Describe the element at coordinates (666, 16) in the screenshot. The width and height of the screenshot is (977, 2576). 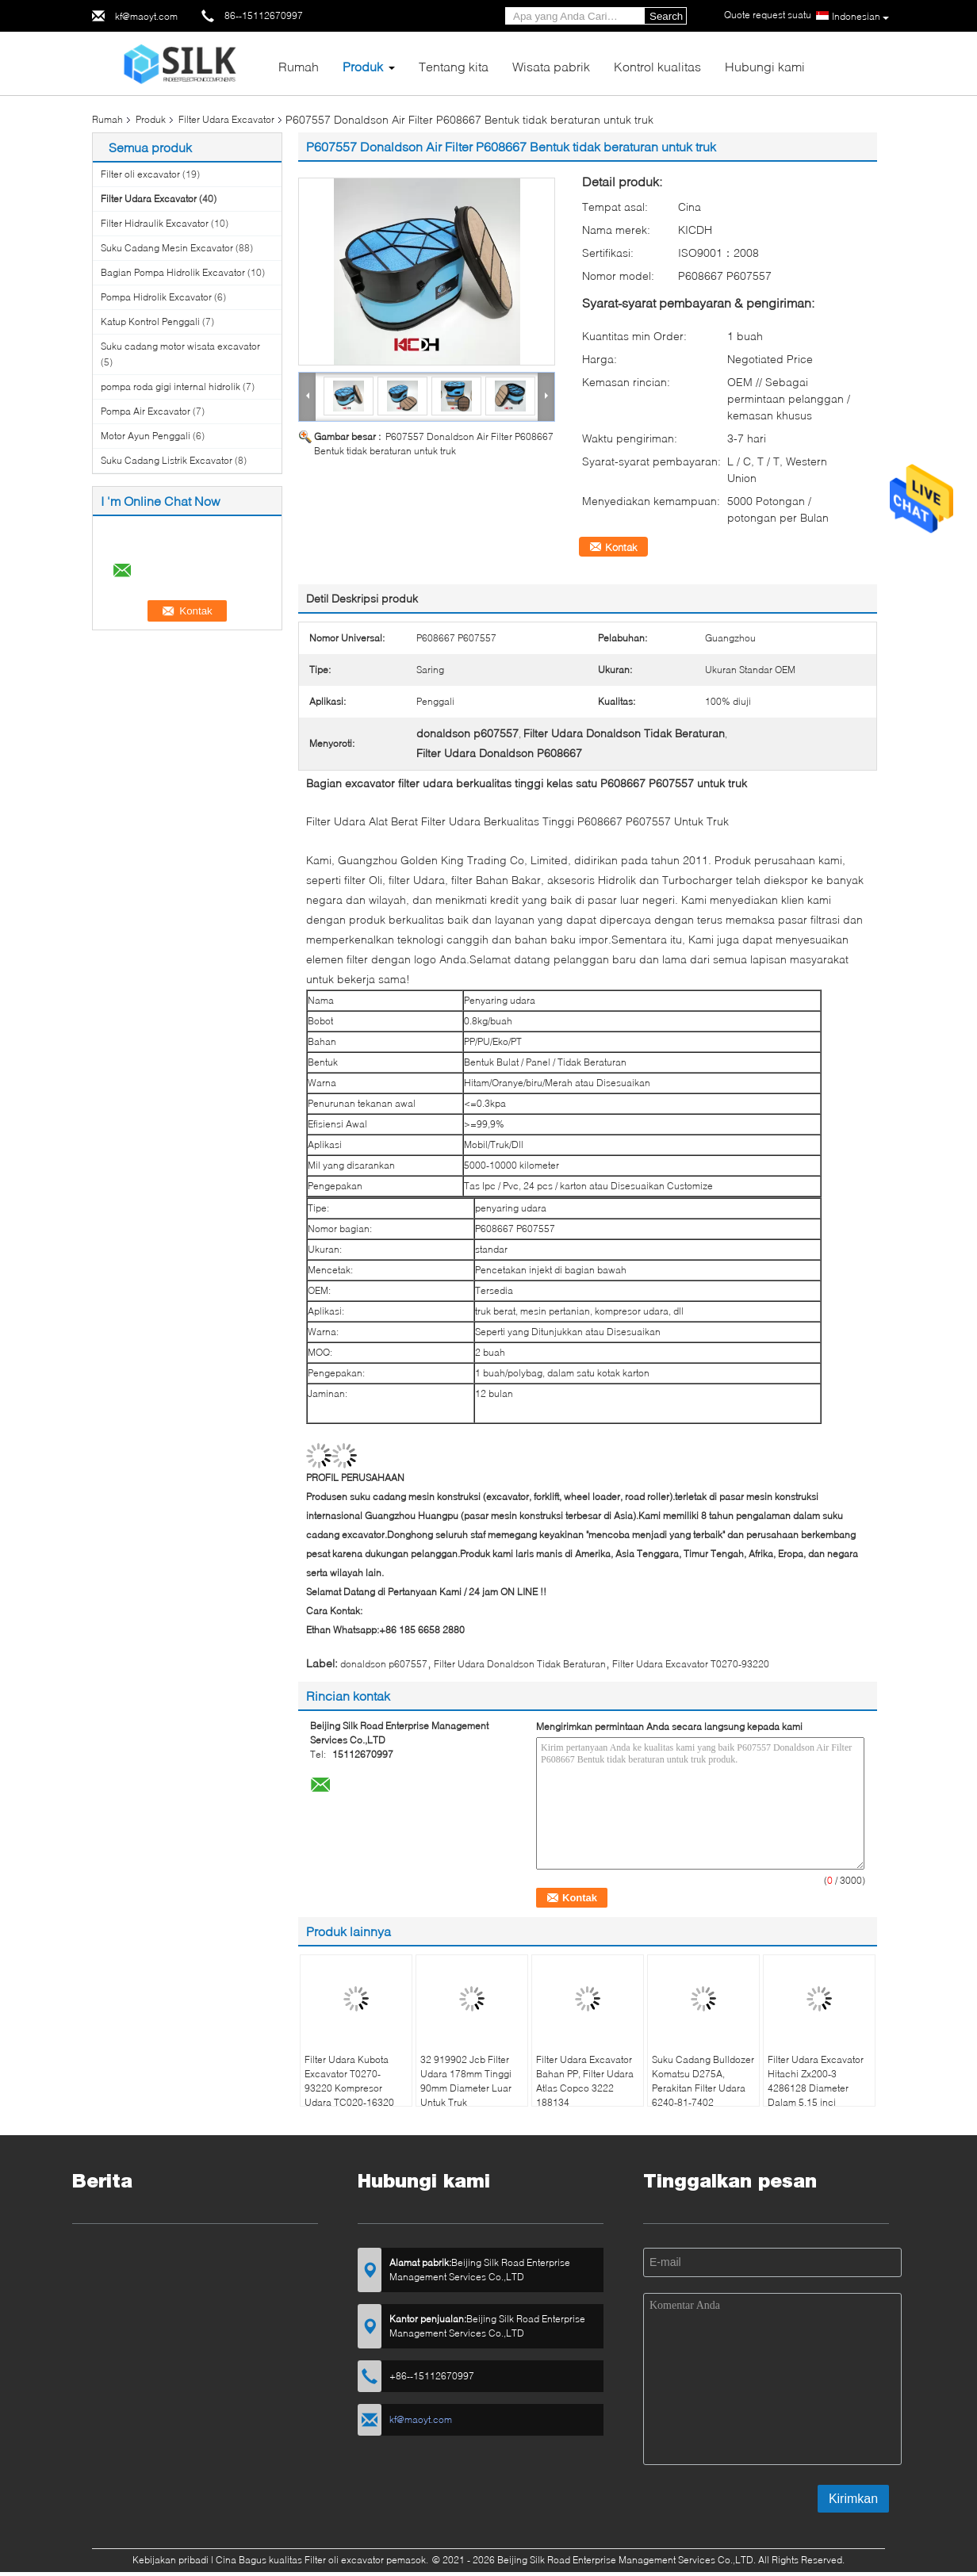
I see `Search` at that location.